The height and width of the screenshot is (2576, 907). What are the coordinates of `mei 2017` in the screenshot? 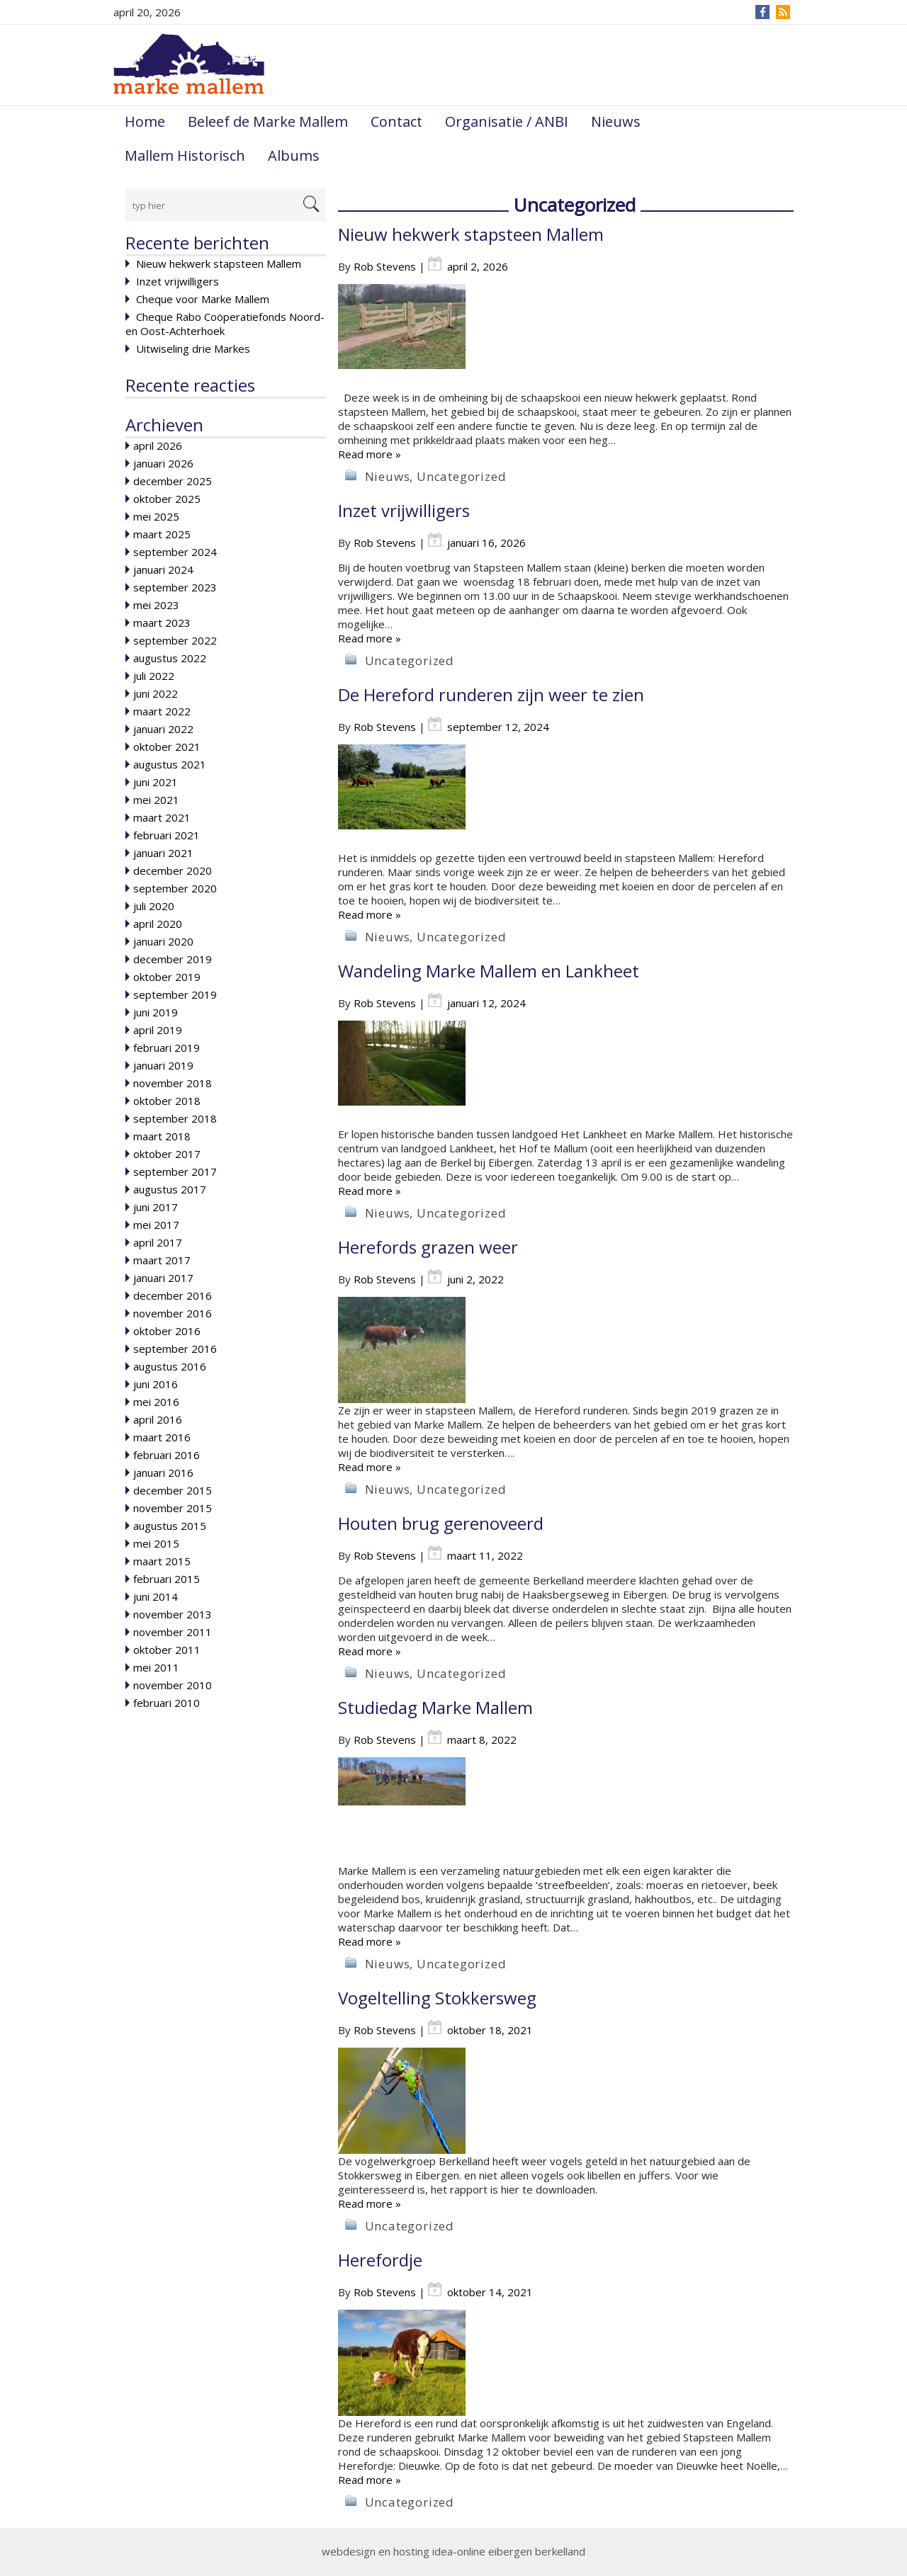 It's located at (156, 1225).